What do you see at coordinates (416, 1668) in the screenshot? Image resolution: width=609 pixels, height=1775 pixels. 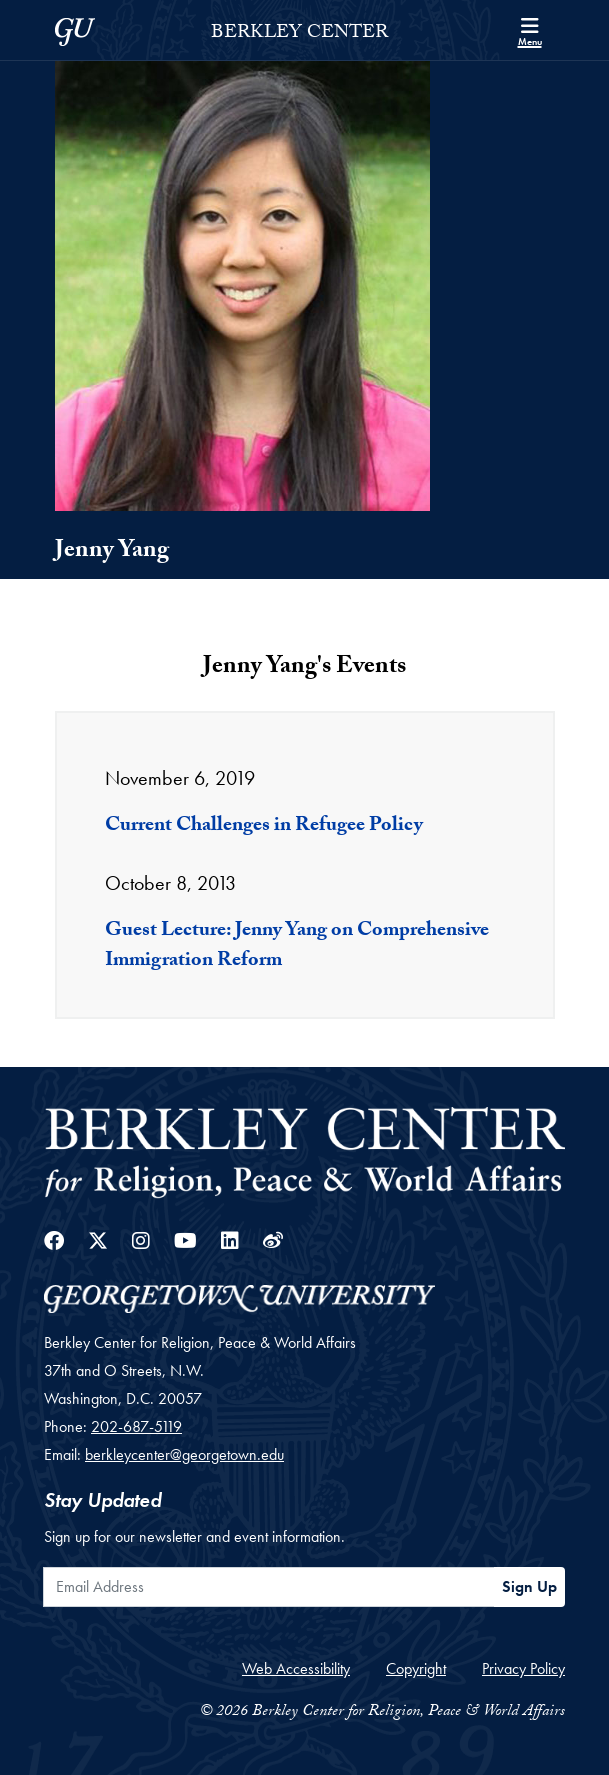 I see `Copyright` at bounding box center [416, 1668].